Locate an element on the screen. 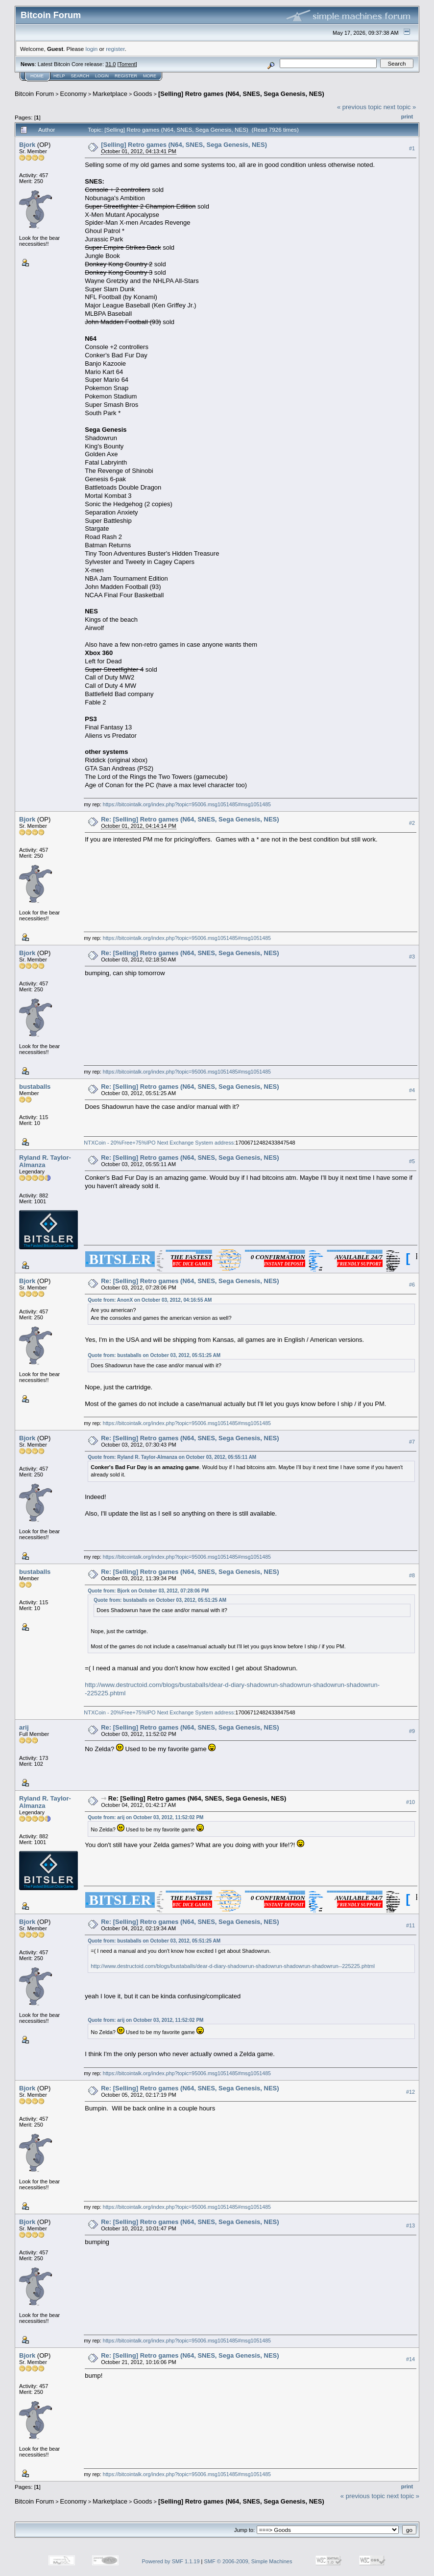 The height and width of the screenshot is (2576, 434). More is located at coordinates (149, 75).